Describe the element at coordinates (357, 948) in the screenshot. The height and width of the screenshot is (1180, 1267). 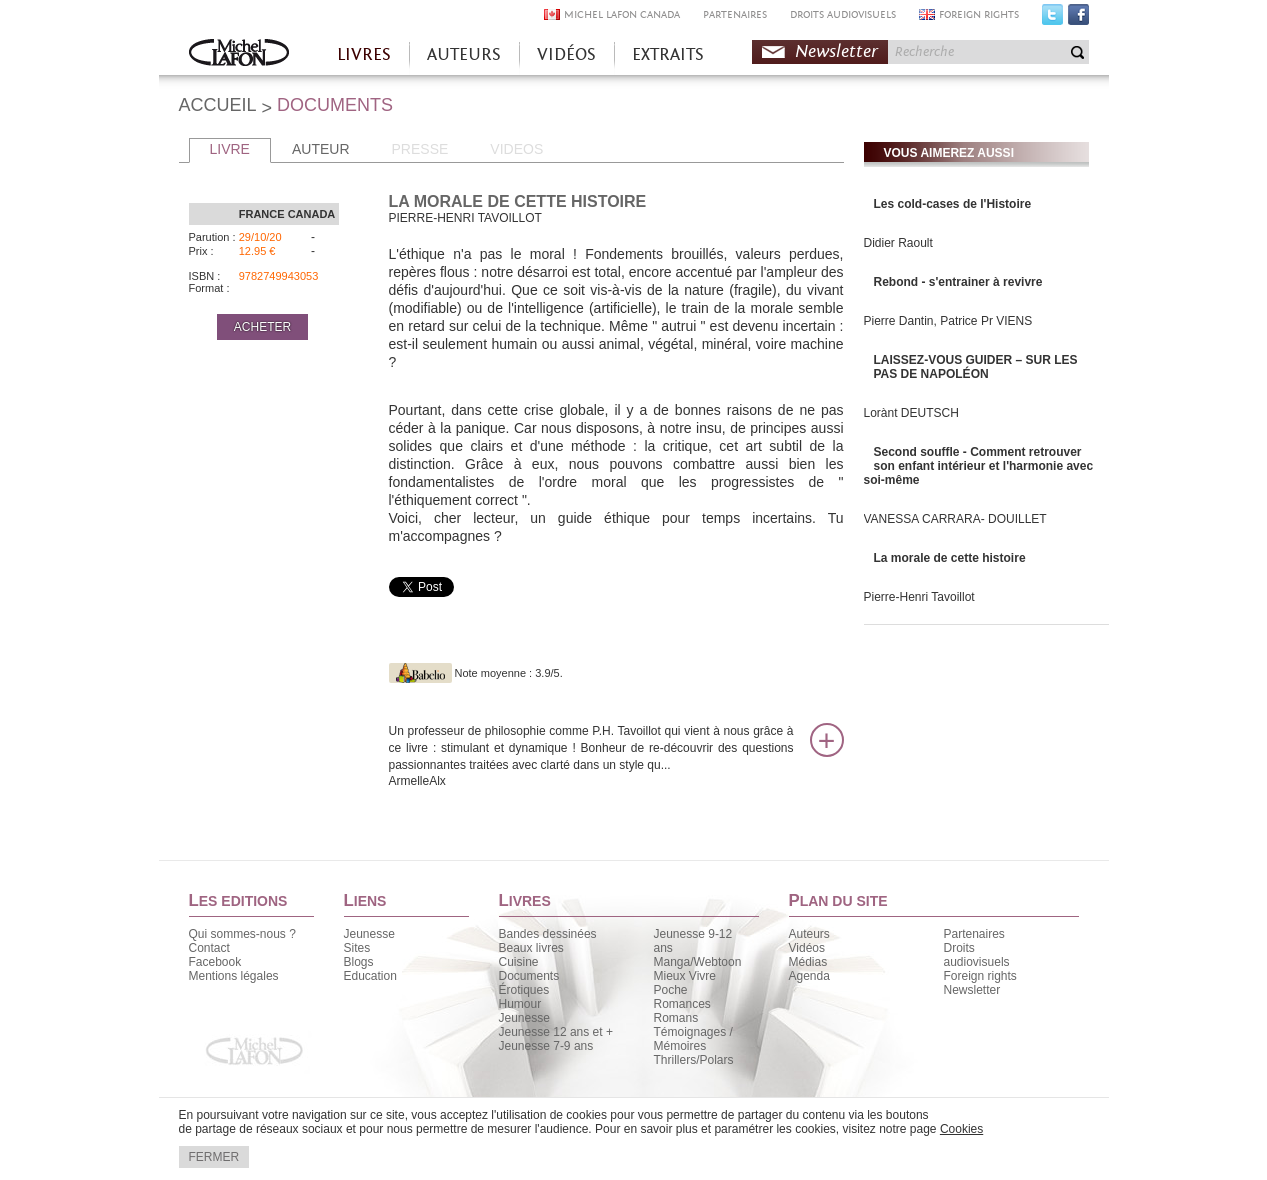
I see `Sites` at that location.